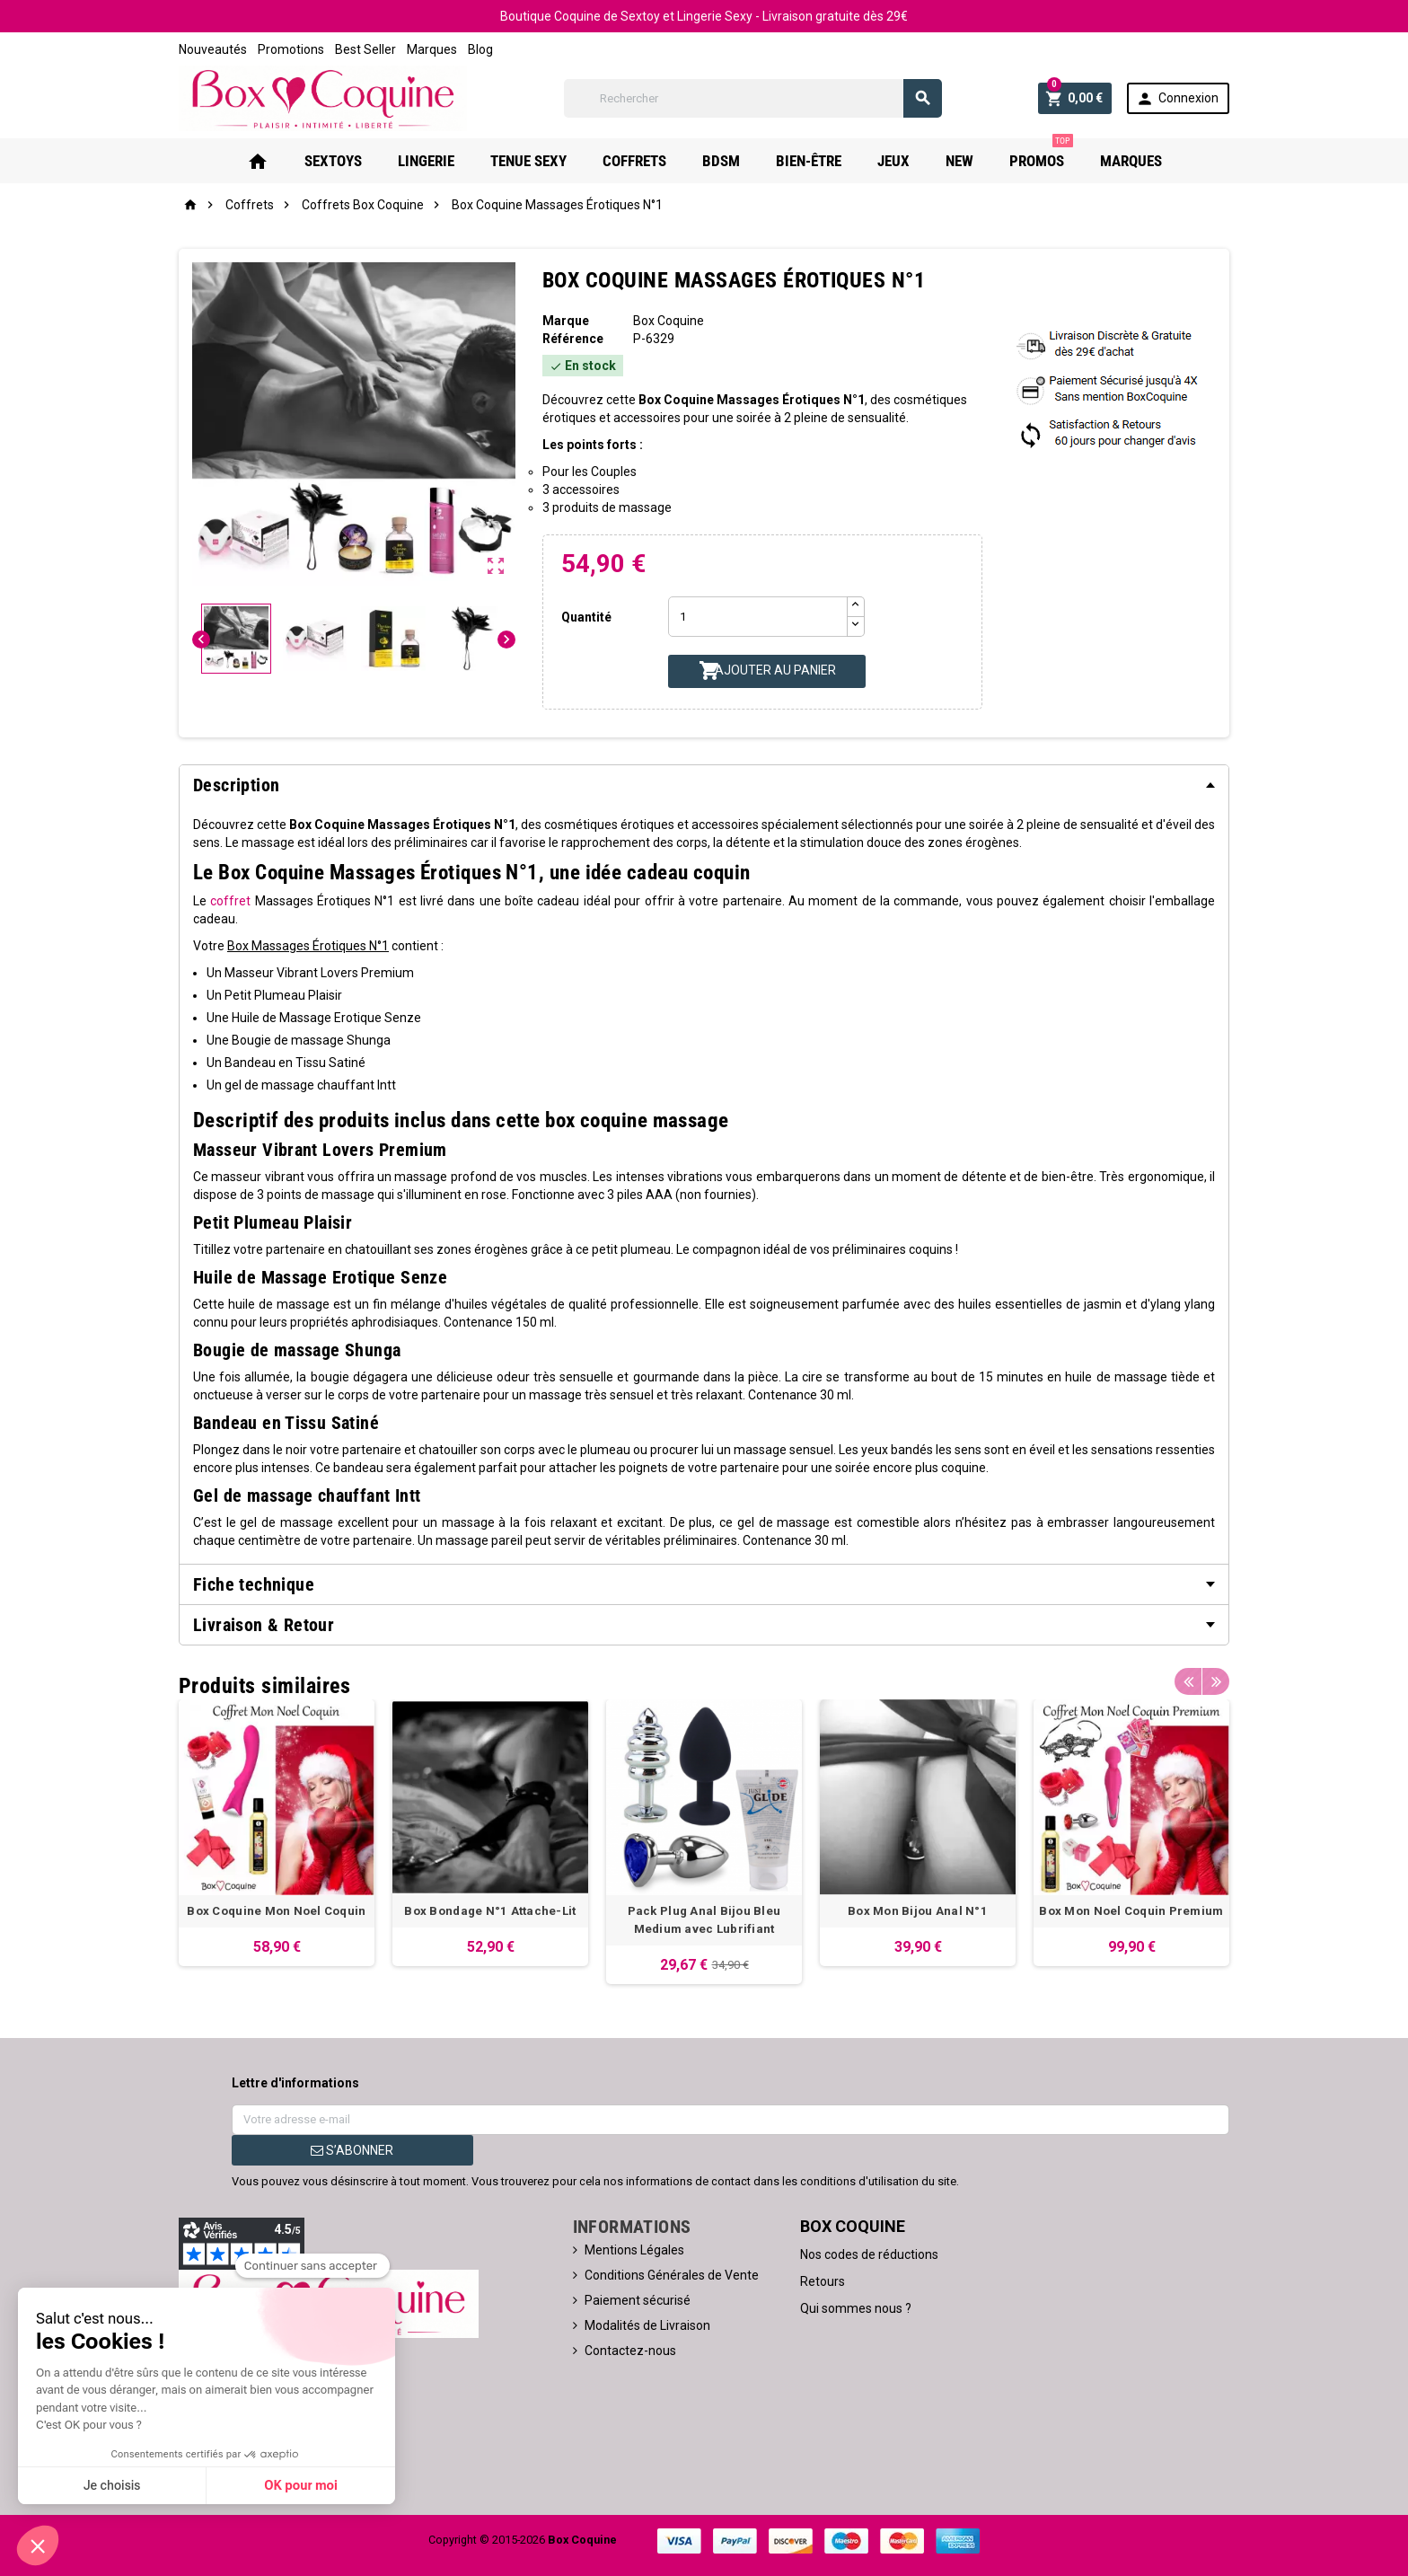  Describe the element at coordinates (855, 2308) in the screenshot. I see `Qui sommes nous ?` at that location.